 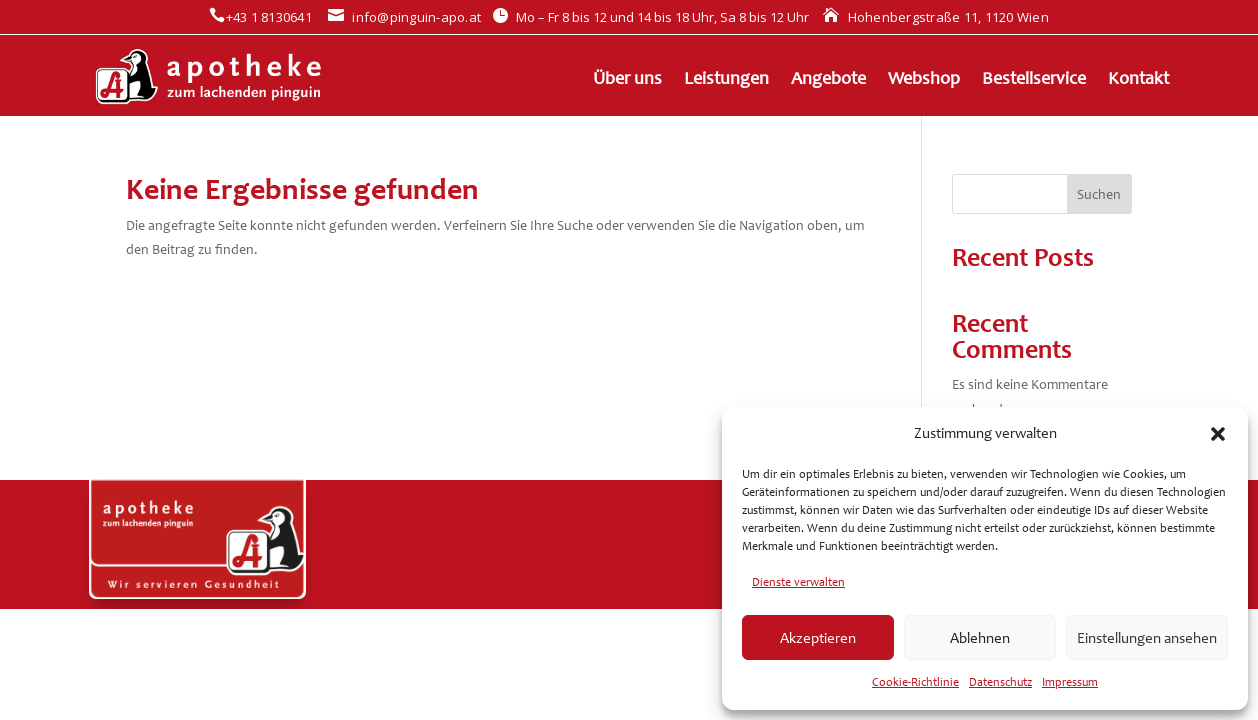 I want to click on info@pinguin-apo.at, so click(x=404, y=17).